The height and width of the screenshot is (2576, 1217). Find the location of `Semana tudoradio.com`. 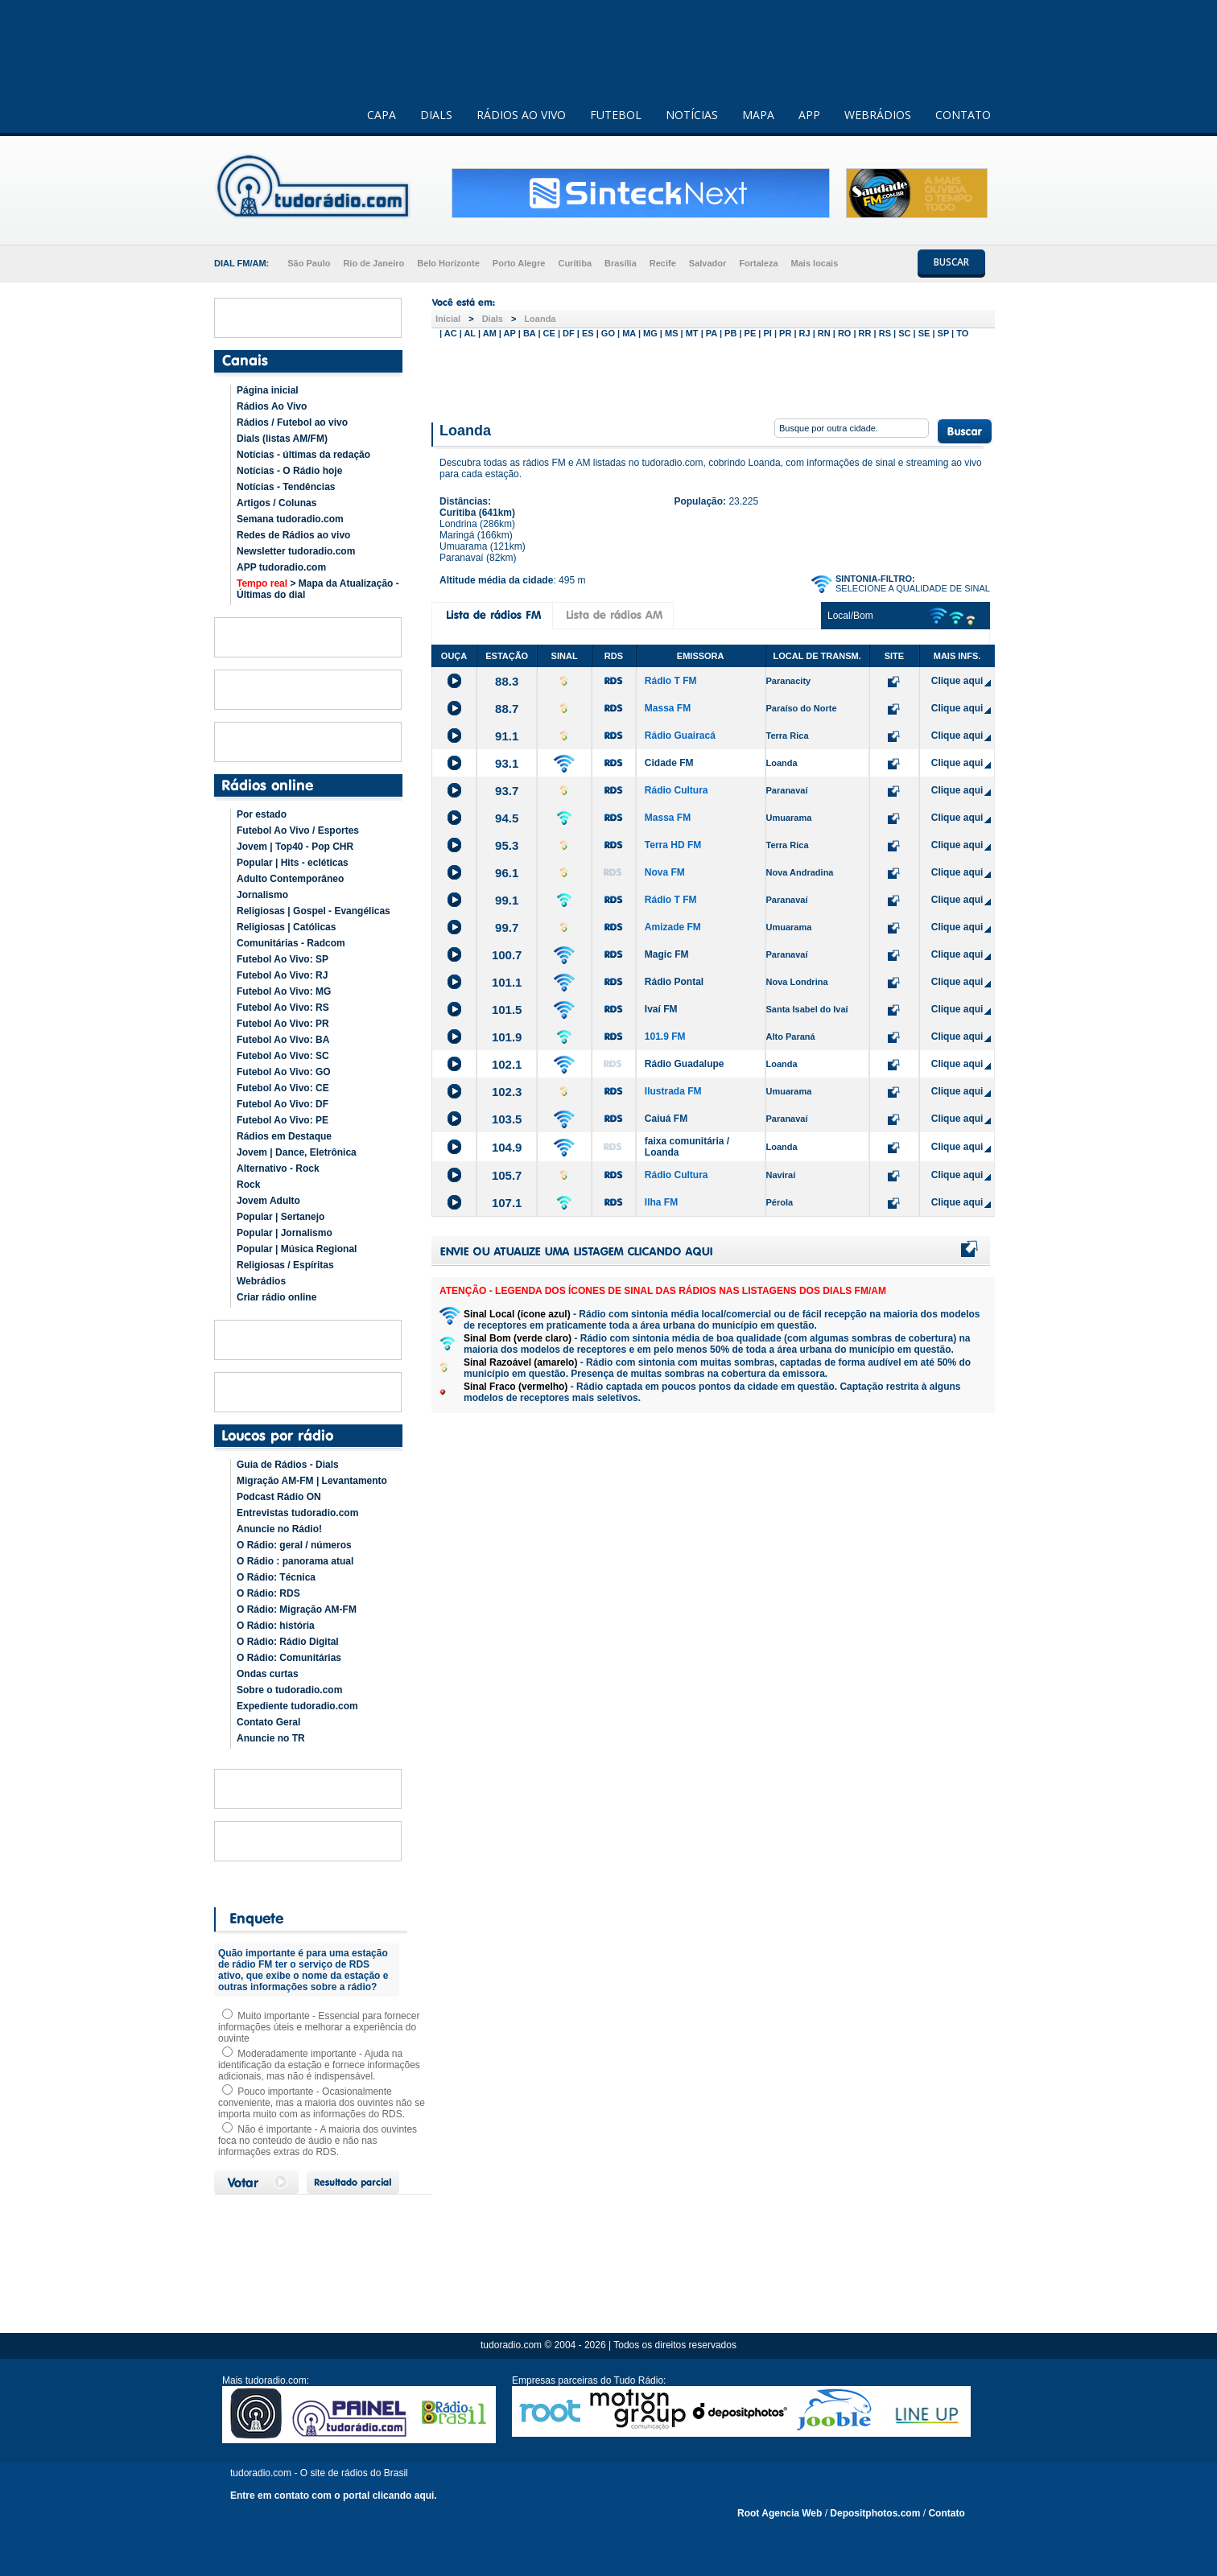

Semana tudoradio.com is located at coordinates (290, 519).